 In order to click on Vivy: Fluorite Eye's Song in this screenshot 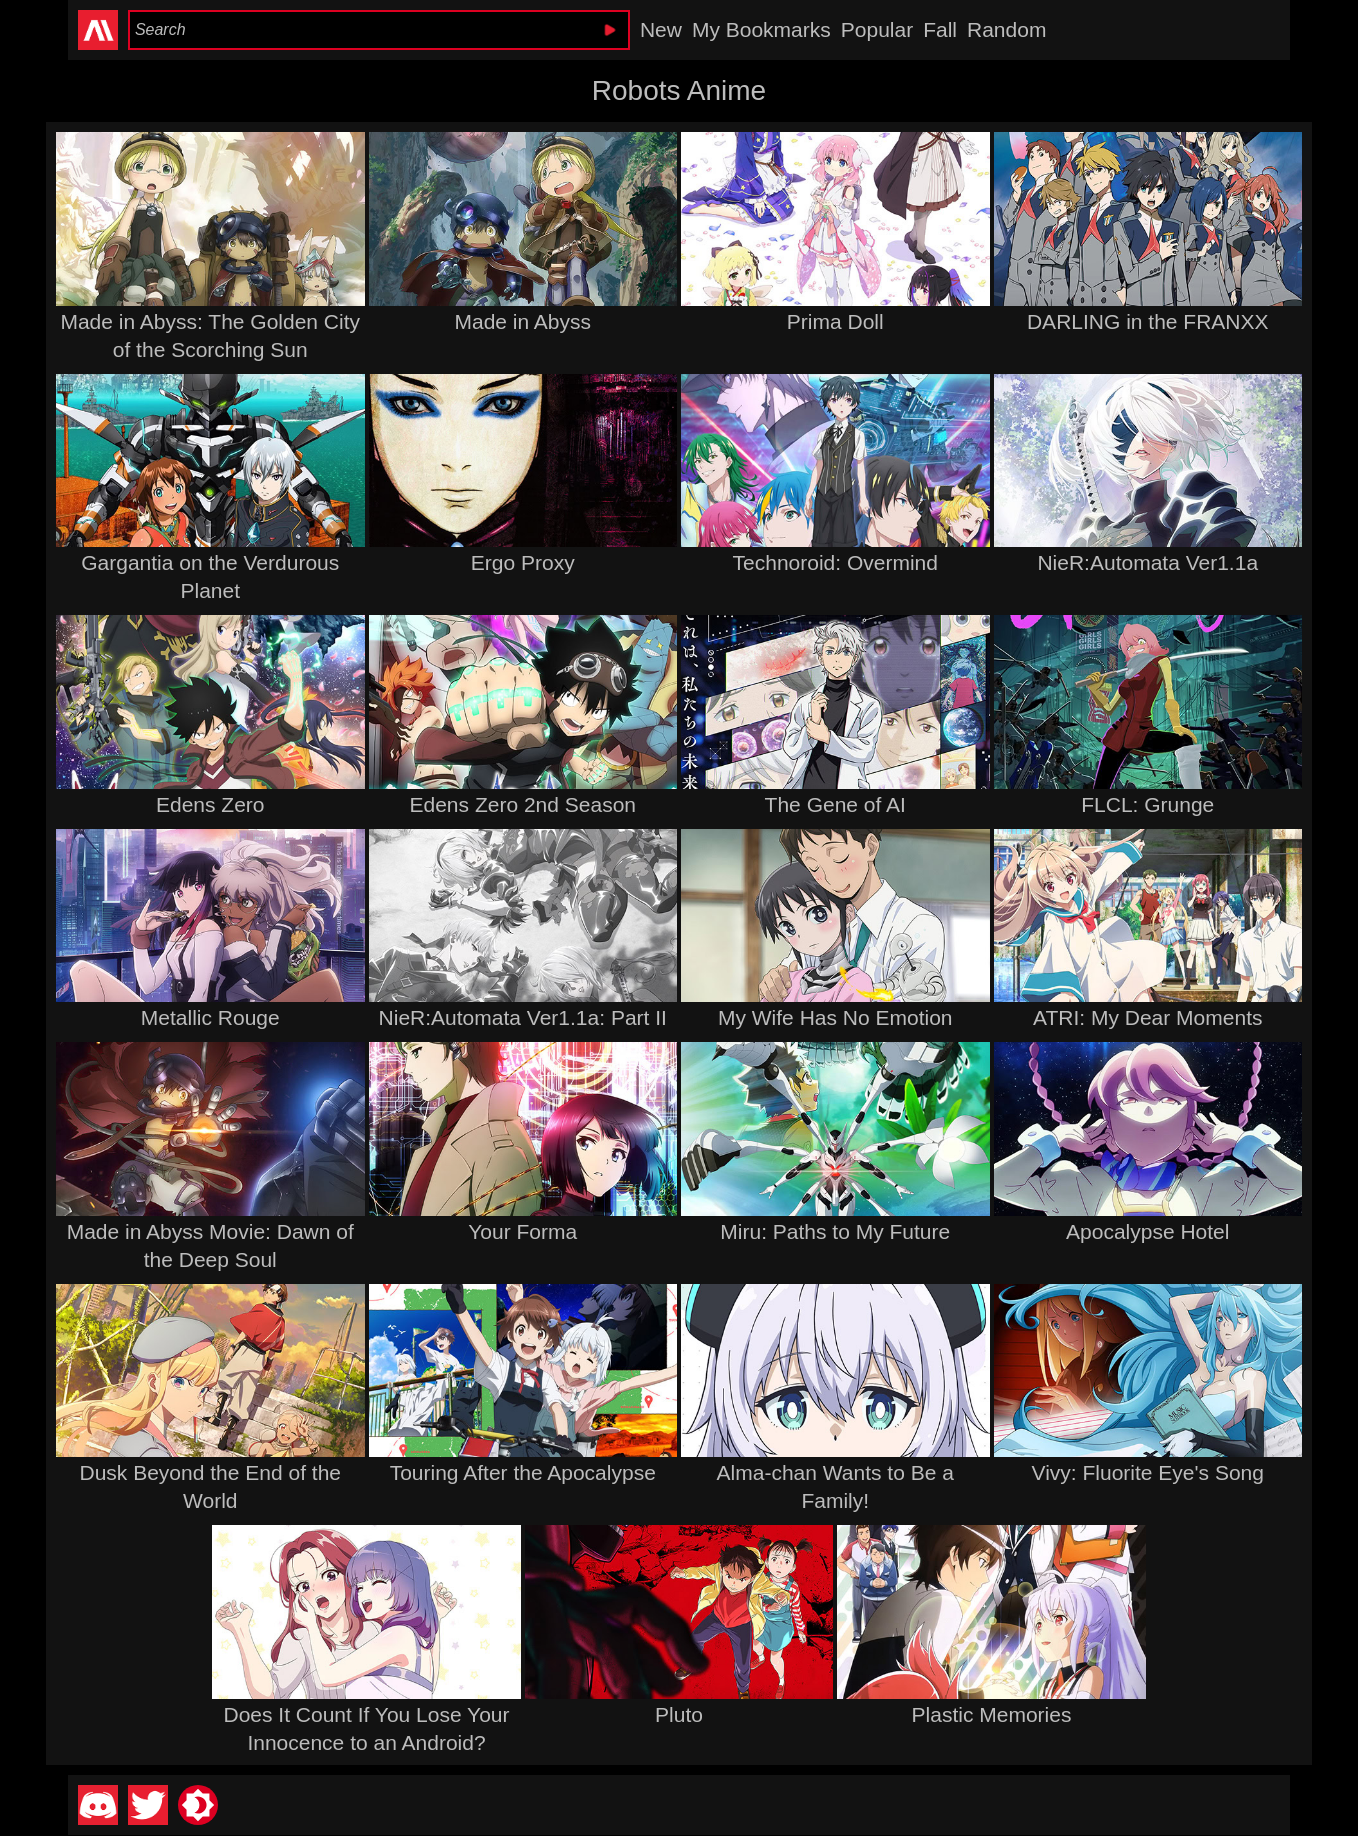, I will do `click(1148, 1472)`.